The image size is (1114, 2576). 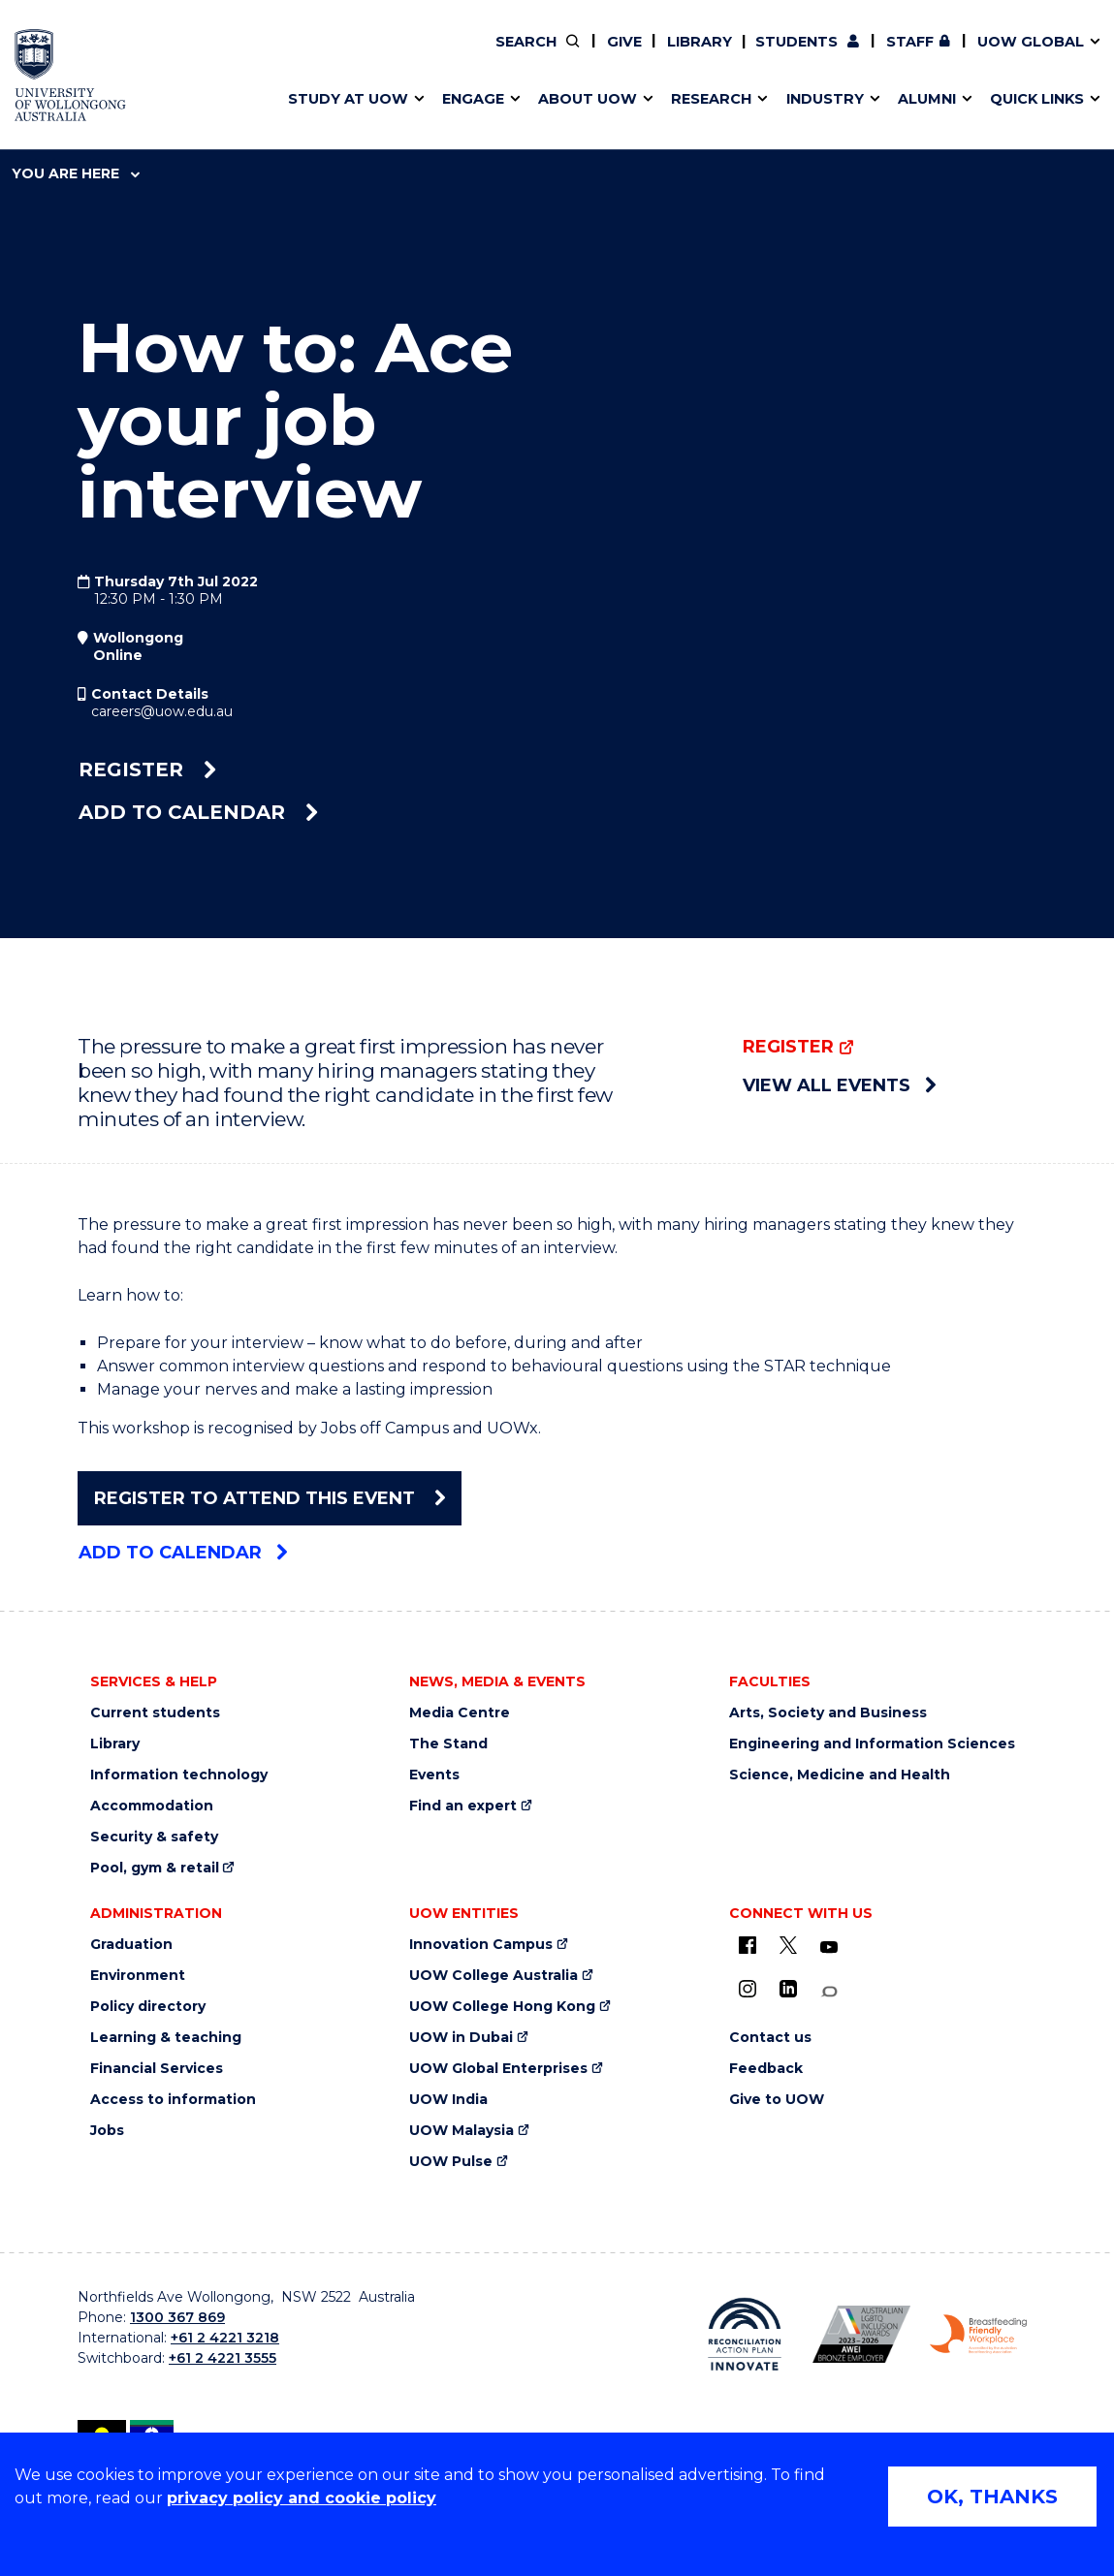 I want to click on Learning & teaching, so click(x=165, y=2037).